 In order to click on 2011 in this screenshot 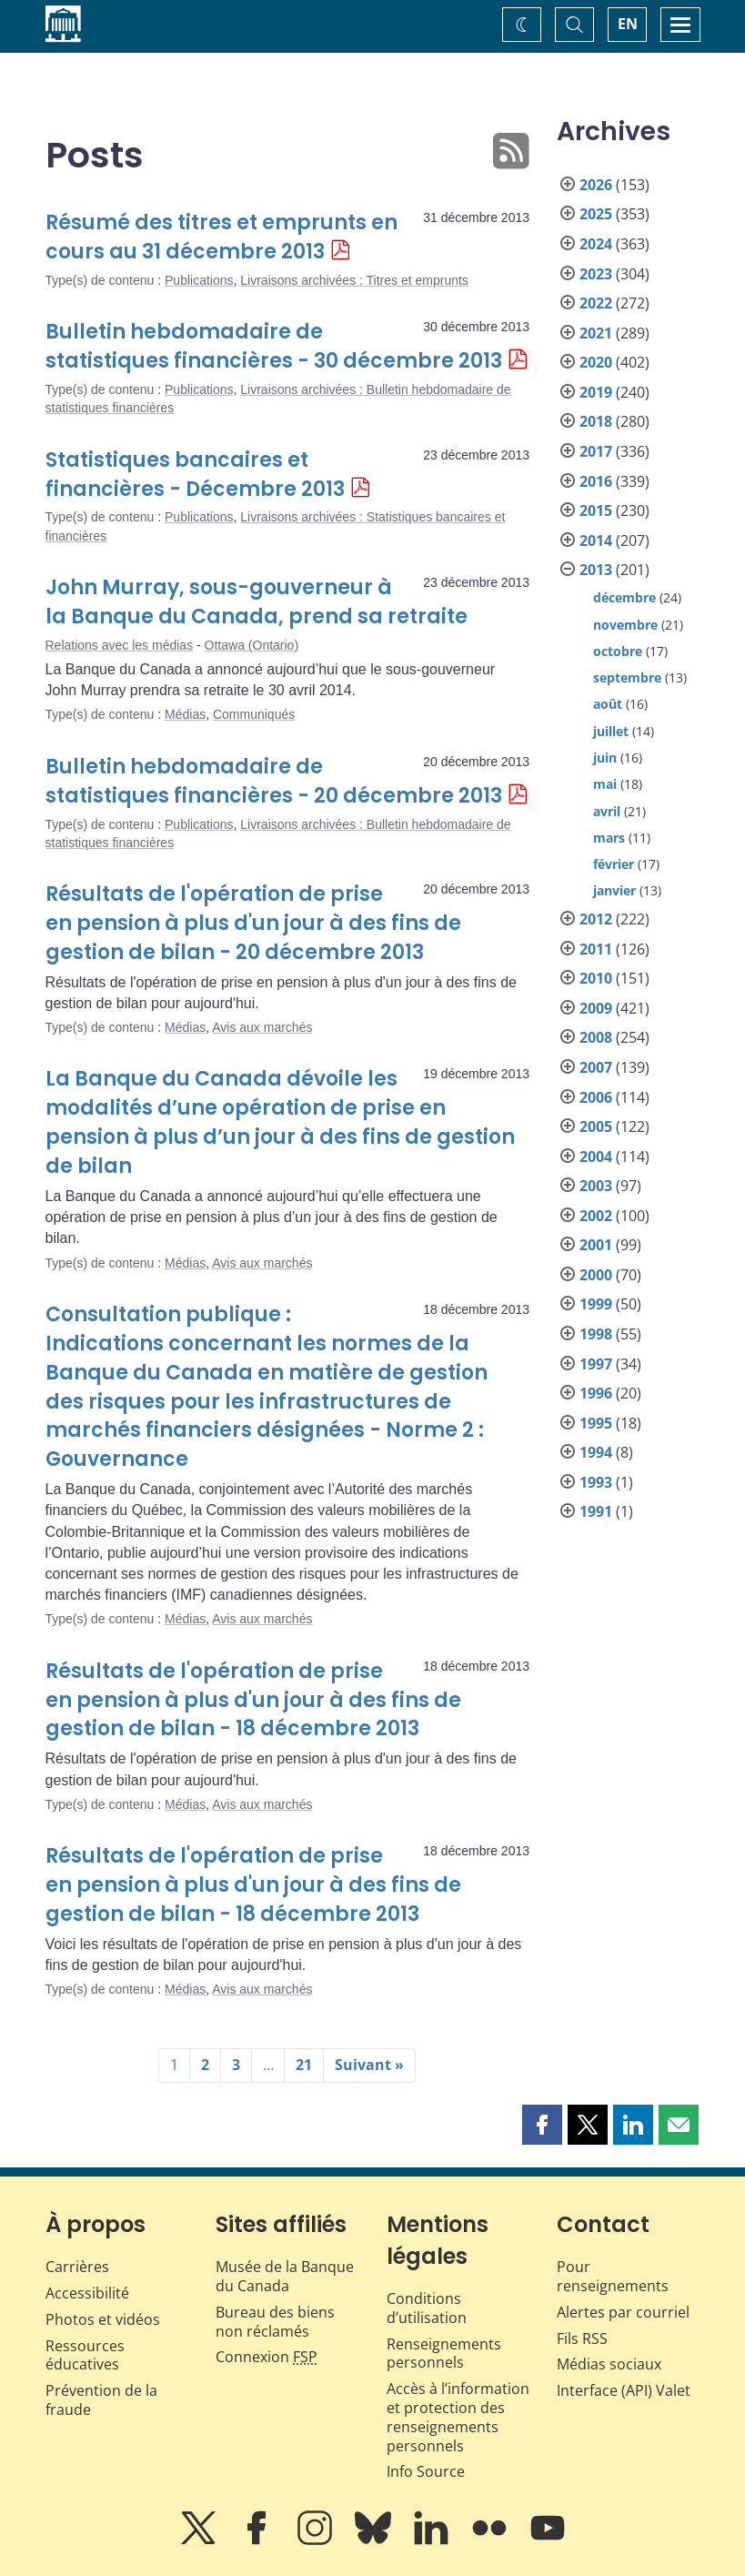, I will do `click(595, 949)`.